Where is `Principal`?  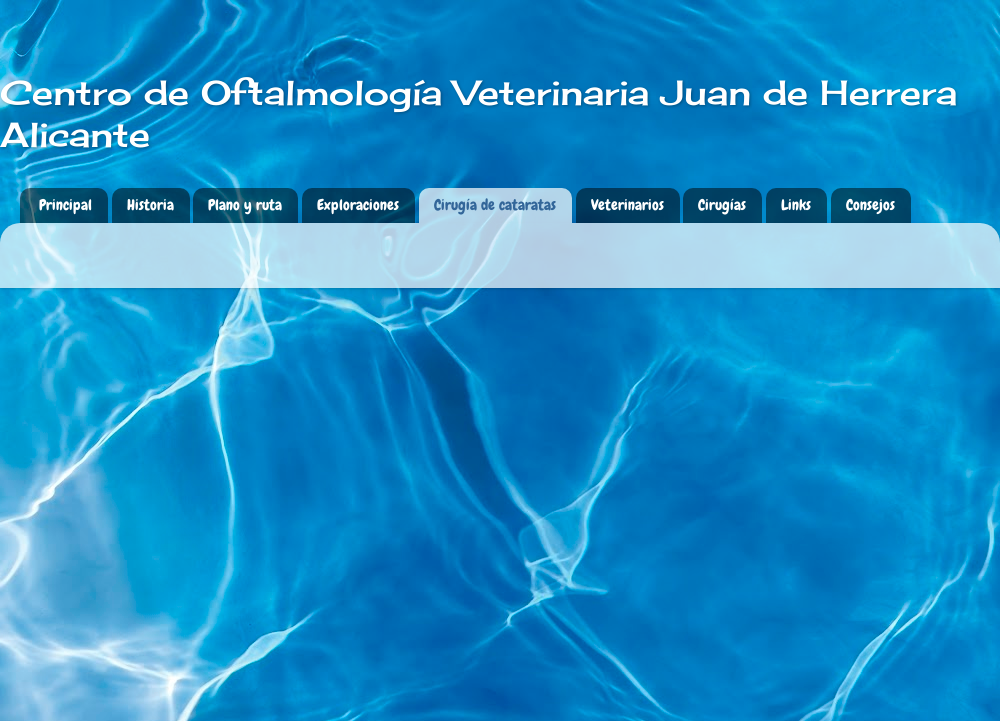 Principal is located at coordinates (65, 205).